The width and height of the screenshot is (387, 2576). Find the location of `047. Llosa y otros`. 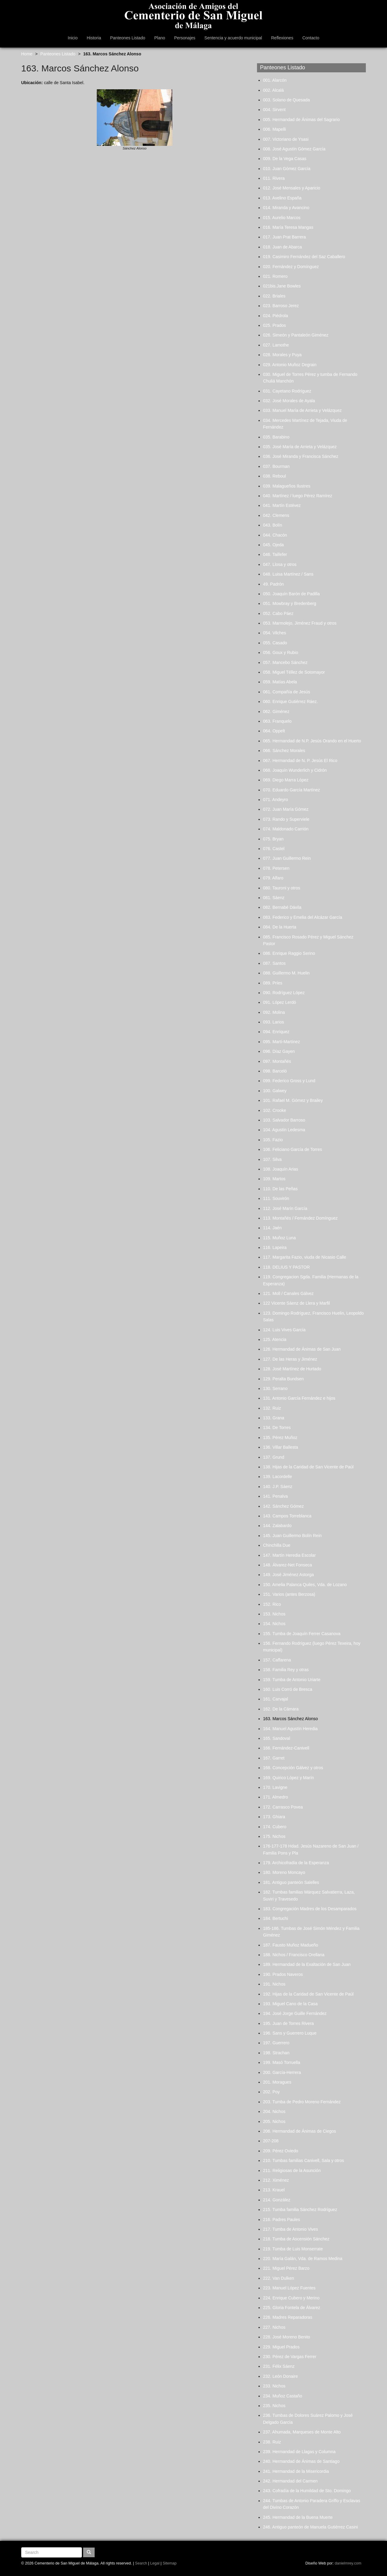

047. Llosa y otros is located at coordinates (280, 564).